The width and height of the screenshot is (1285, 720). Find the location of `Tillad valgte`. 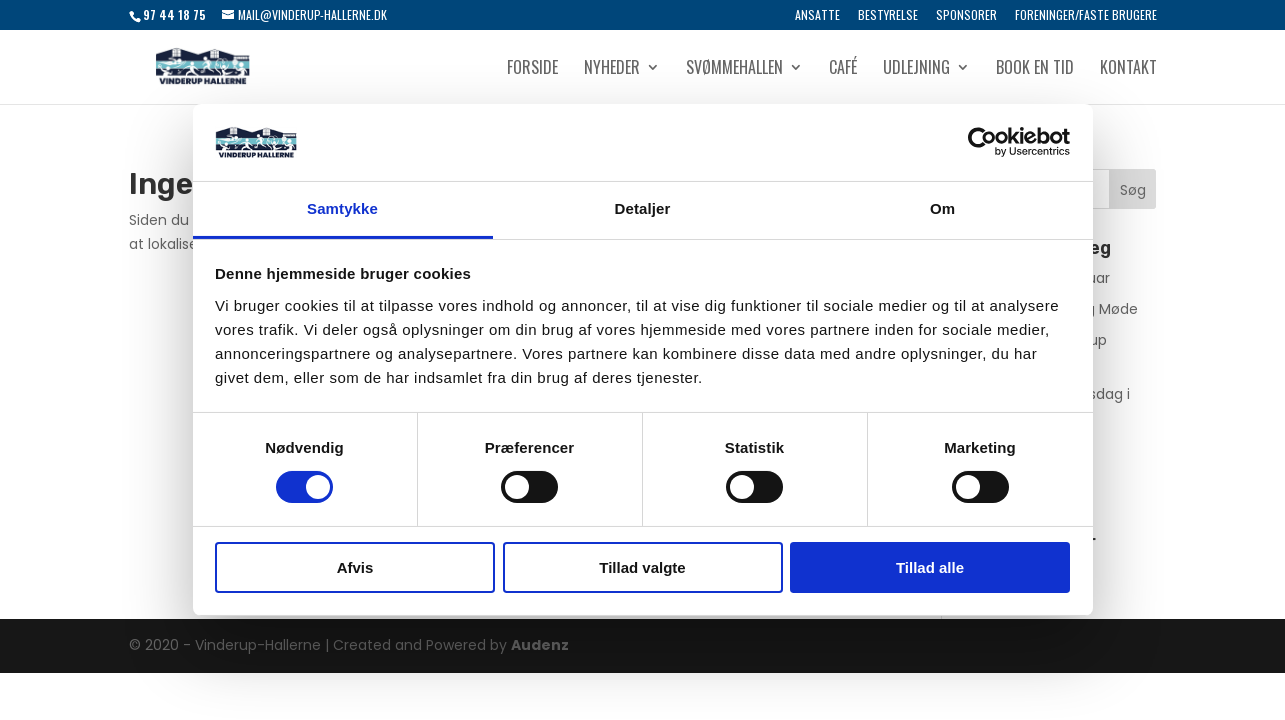

Tillad valgte is located at coordinates (642, 567).